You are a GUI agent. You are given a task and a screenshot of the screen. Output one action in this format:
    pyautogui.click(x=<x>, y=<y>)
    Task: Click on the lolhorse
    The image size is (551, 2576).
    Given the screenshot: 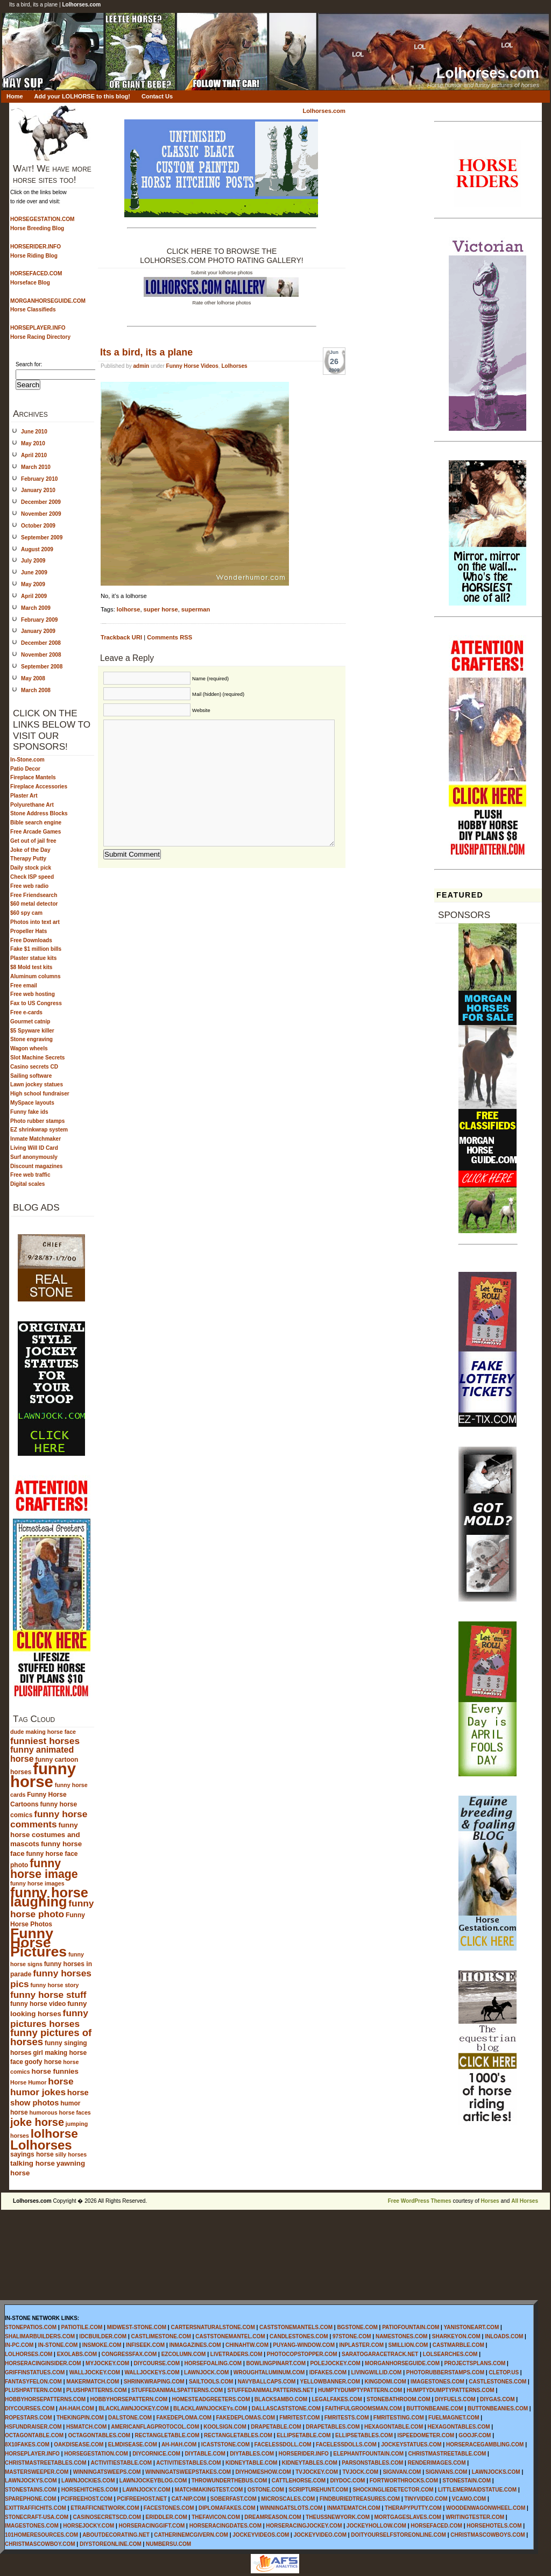 What is the action you would take?
    pyautogui.click(x=54, y=2133)
    